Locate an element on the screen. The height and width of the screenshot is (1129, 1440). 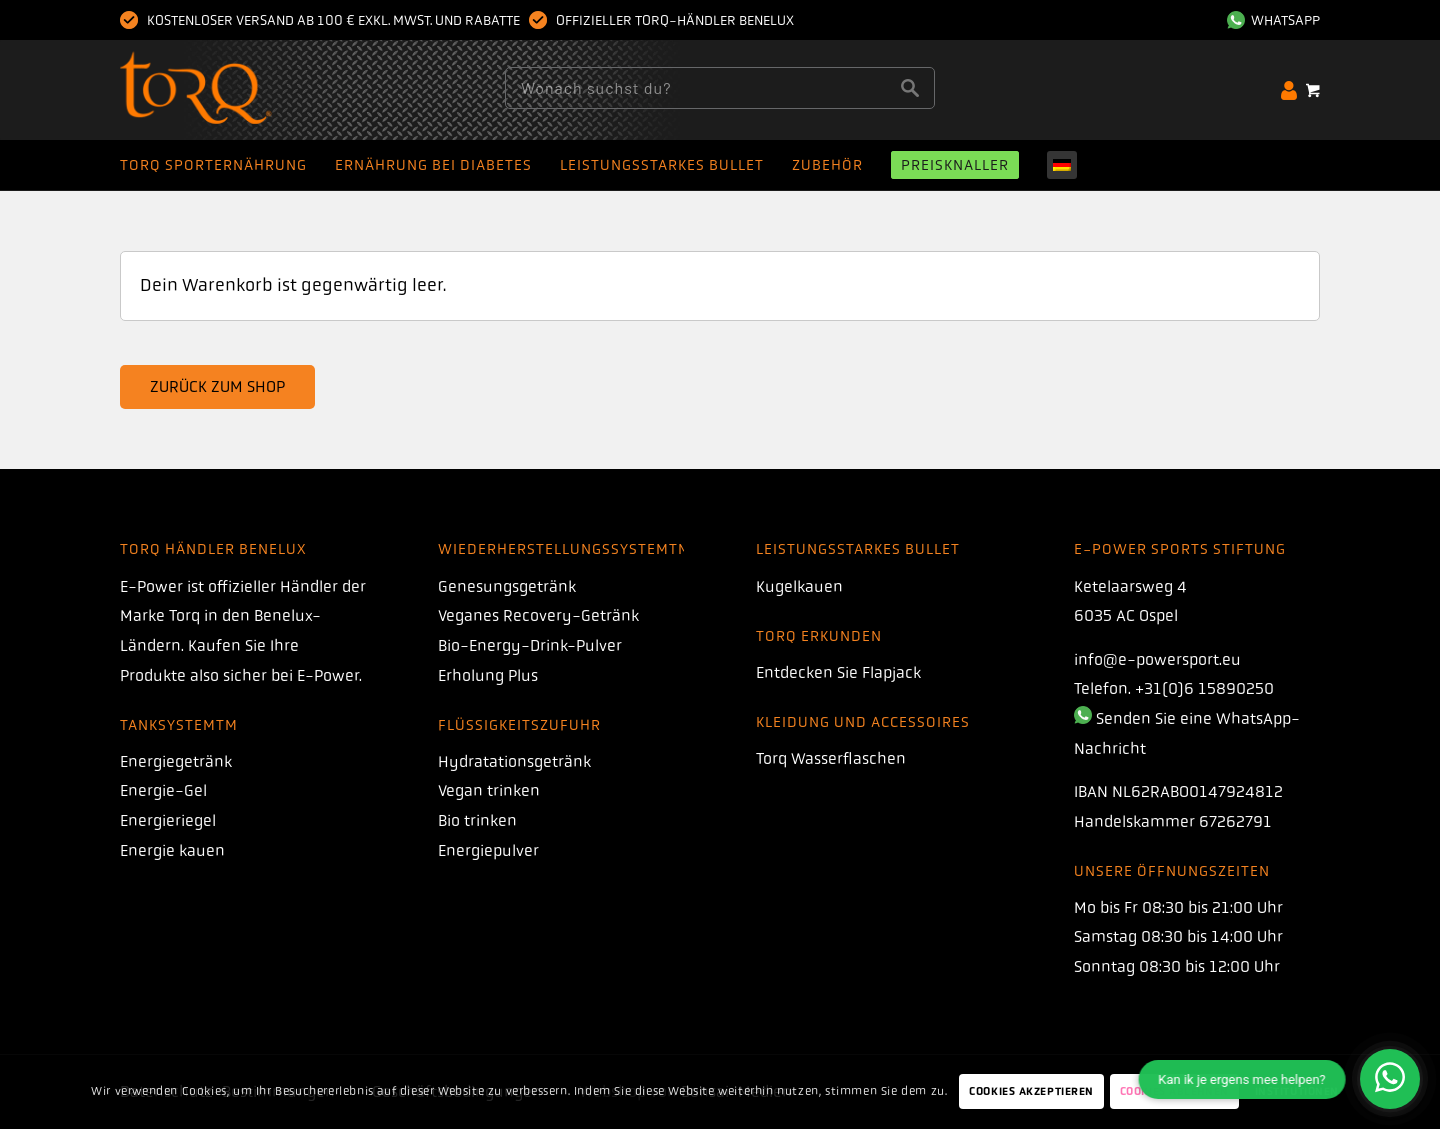
Entdecken Sie Flapjack is located at coordinates (838, 672).